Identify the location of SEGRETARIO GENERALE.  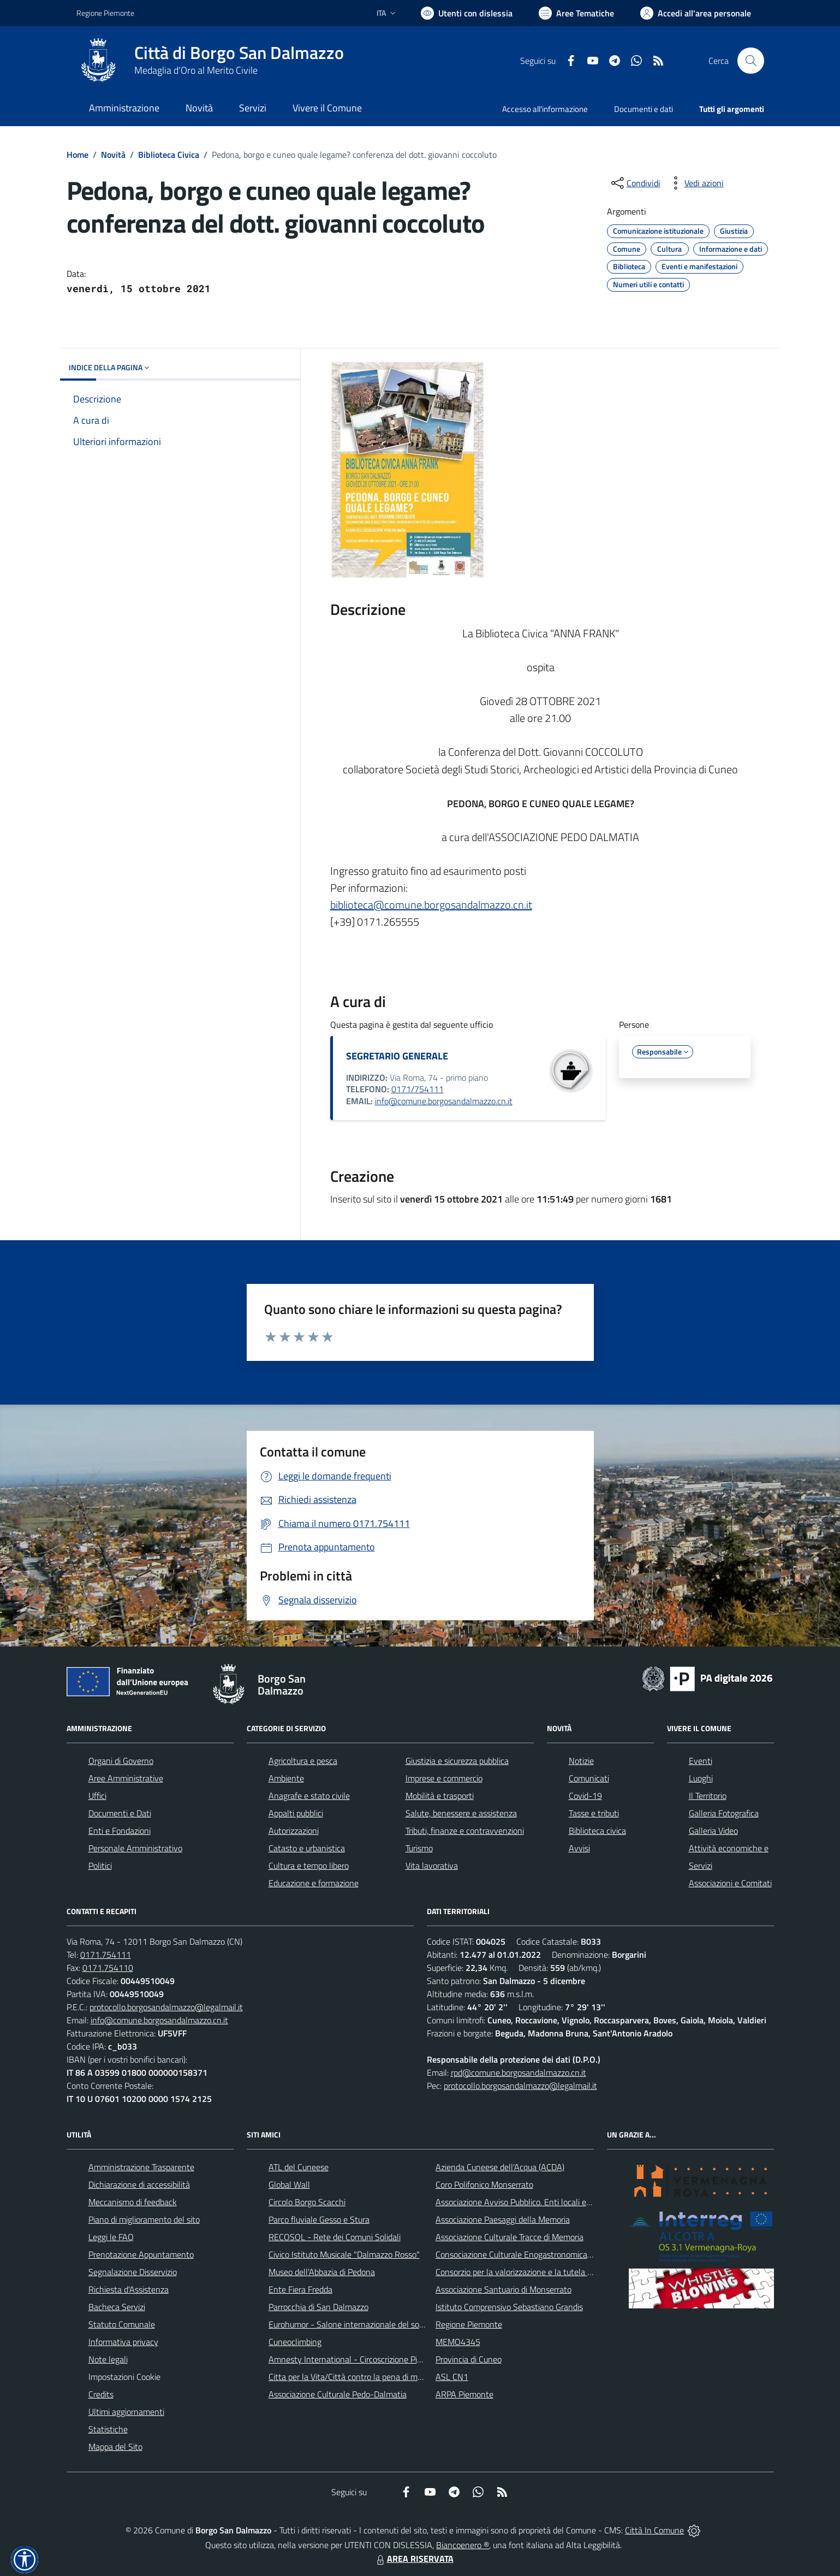
(397, 1056).